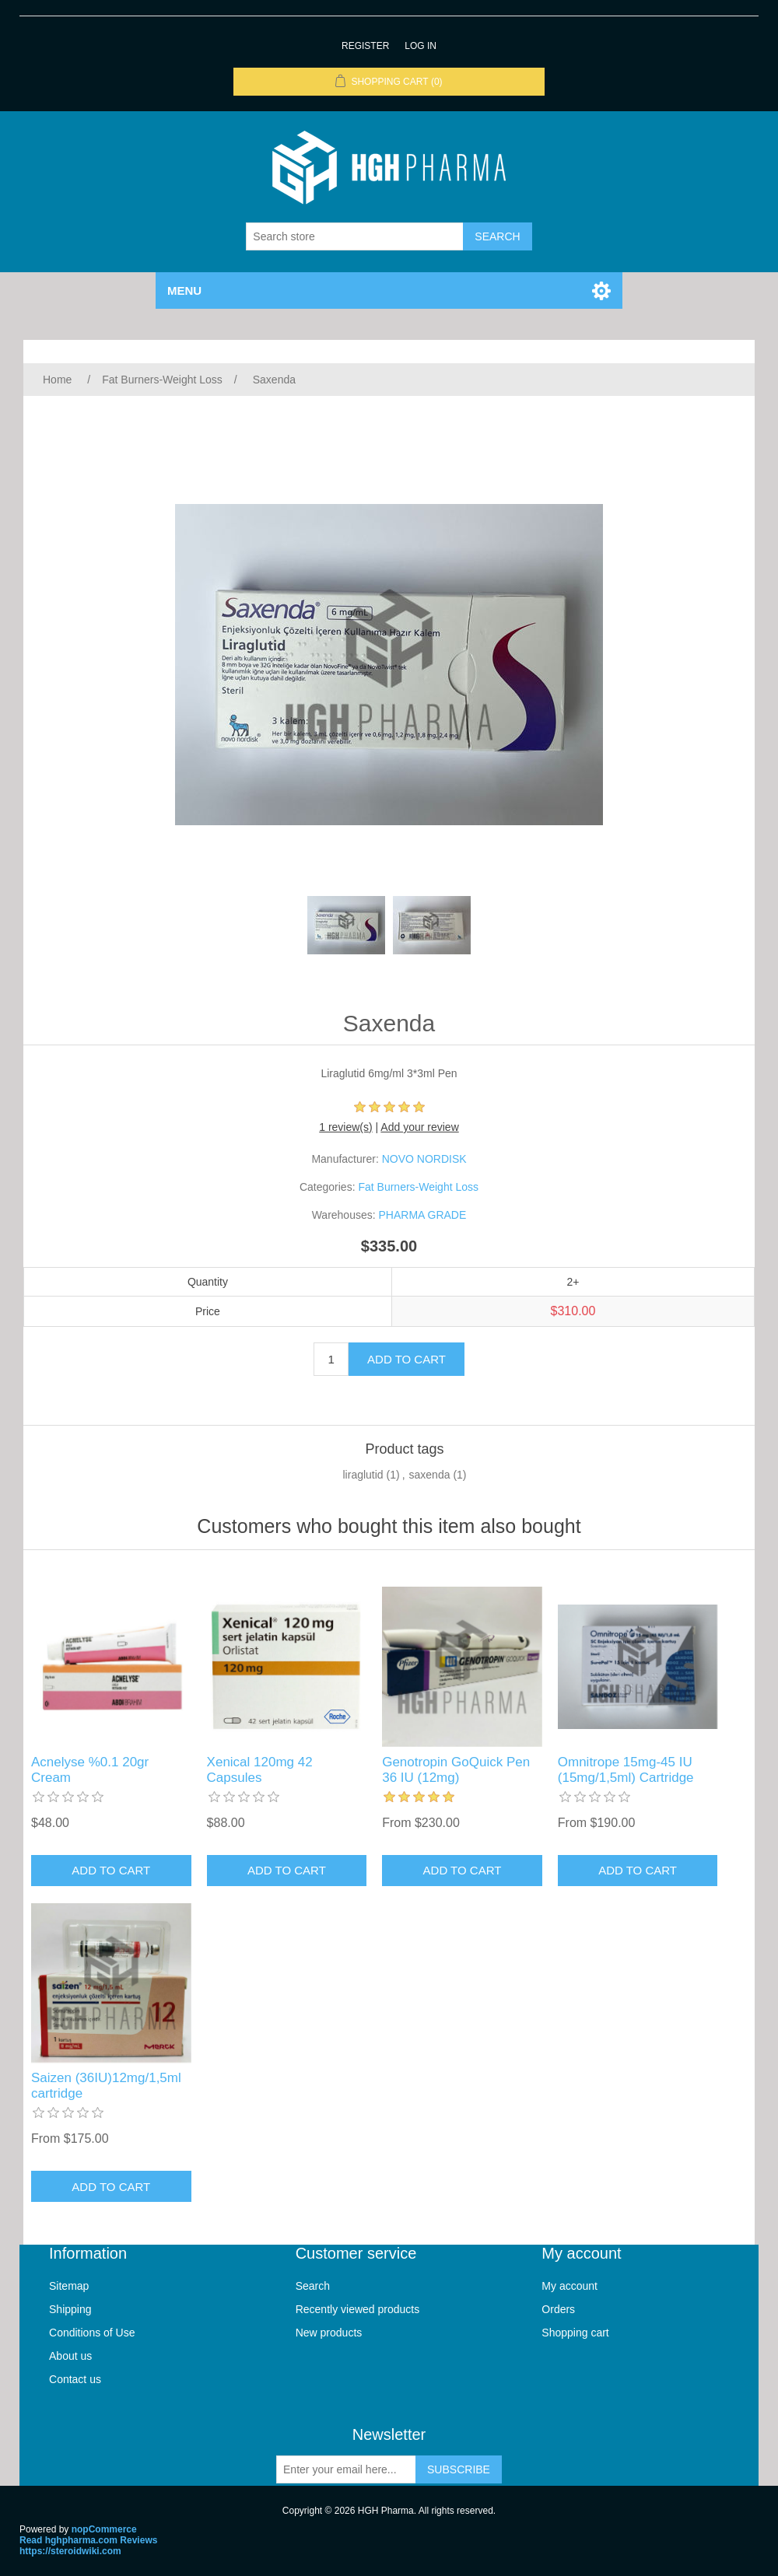  Describe the element at coordinates (574, 2332) in the screenshot. I see `Shopping cart` at that location.